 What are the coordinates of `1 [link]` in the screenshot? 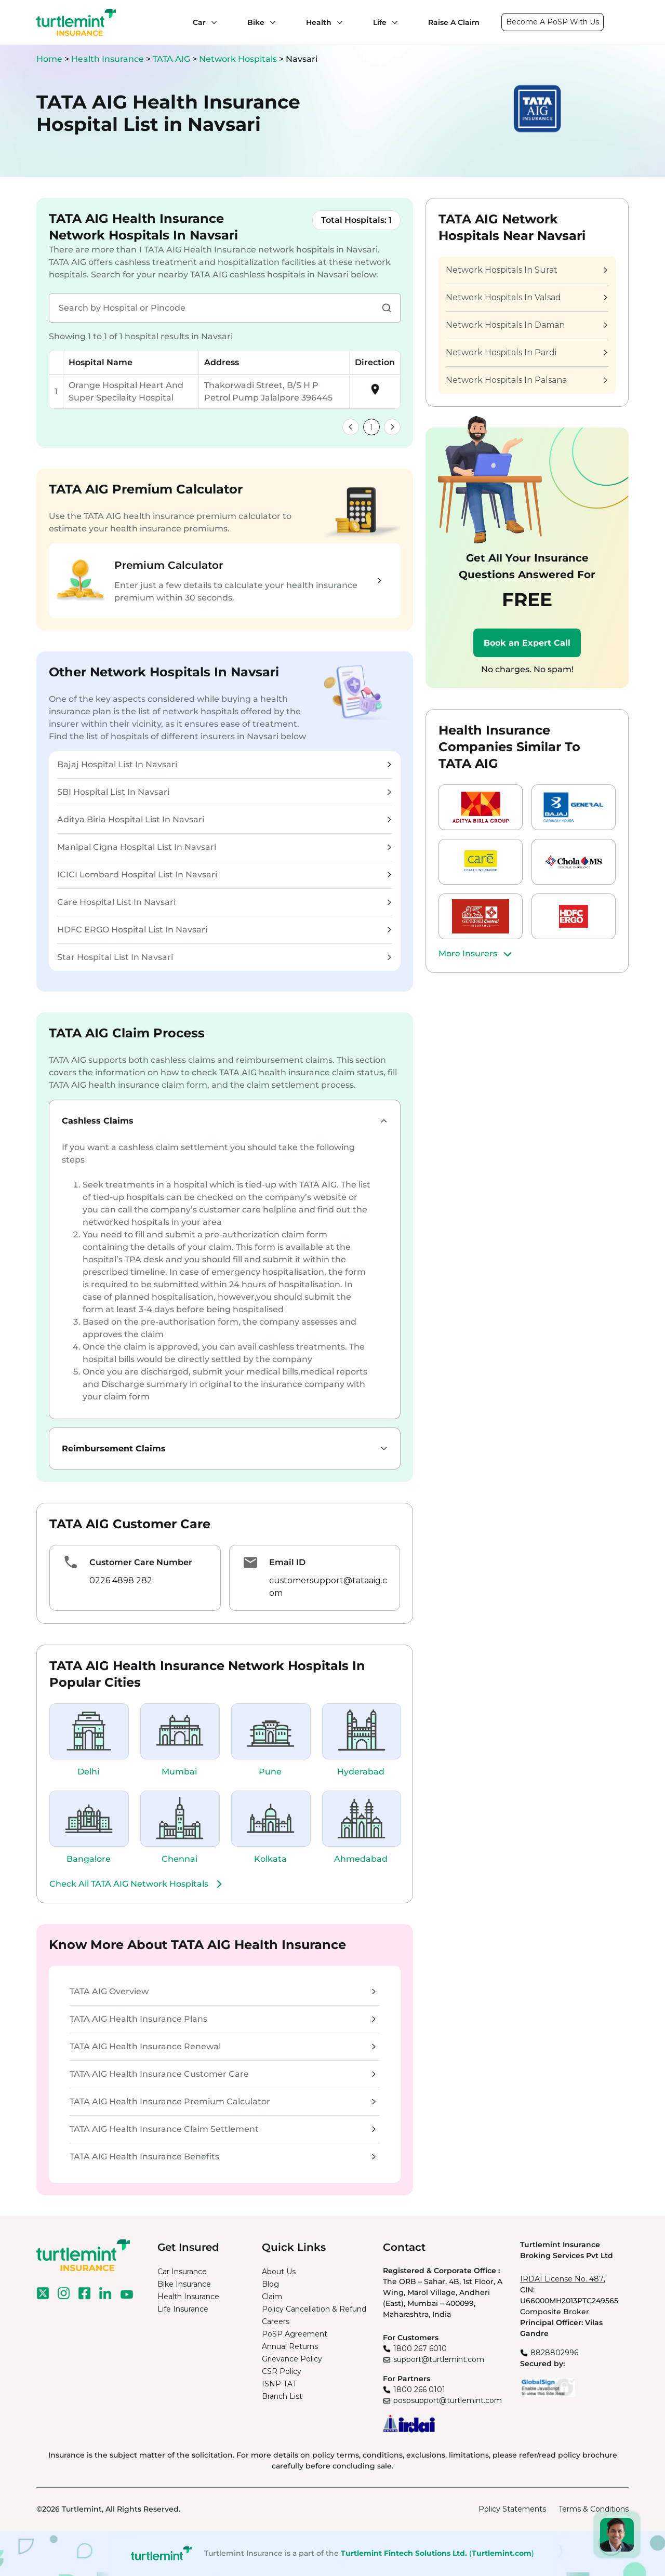 It's located at (371, 427).